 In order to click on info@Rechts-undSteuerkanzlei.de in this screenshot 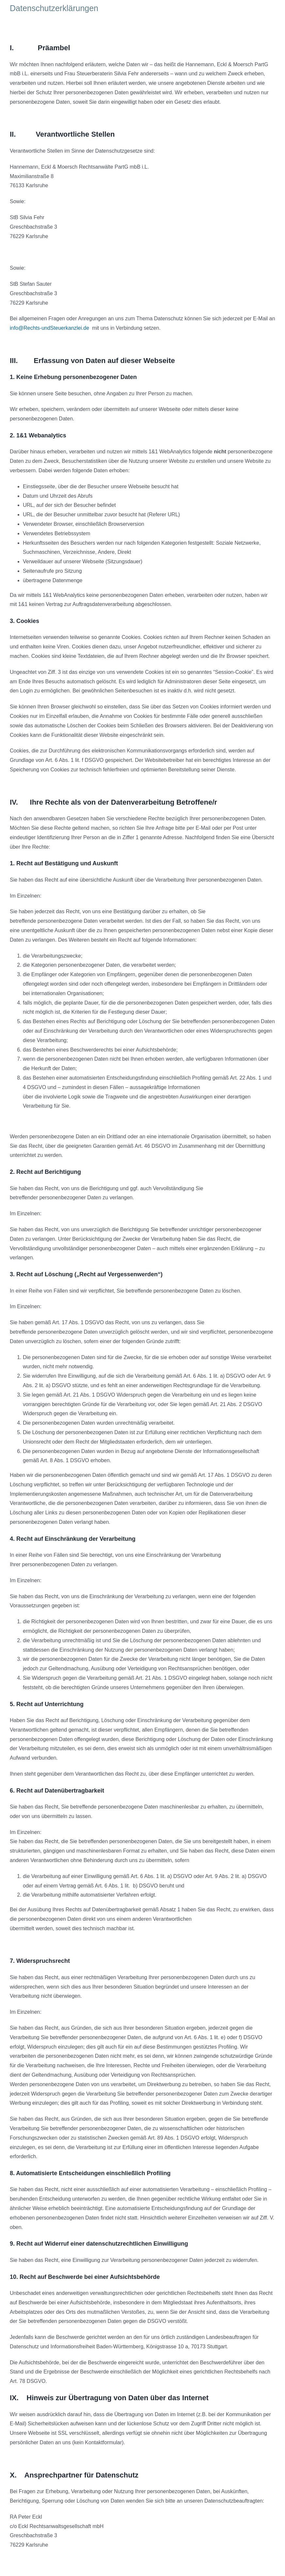, I will do `click(49, 328)`.